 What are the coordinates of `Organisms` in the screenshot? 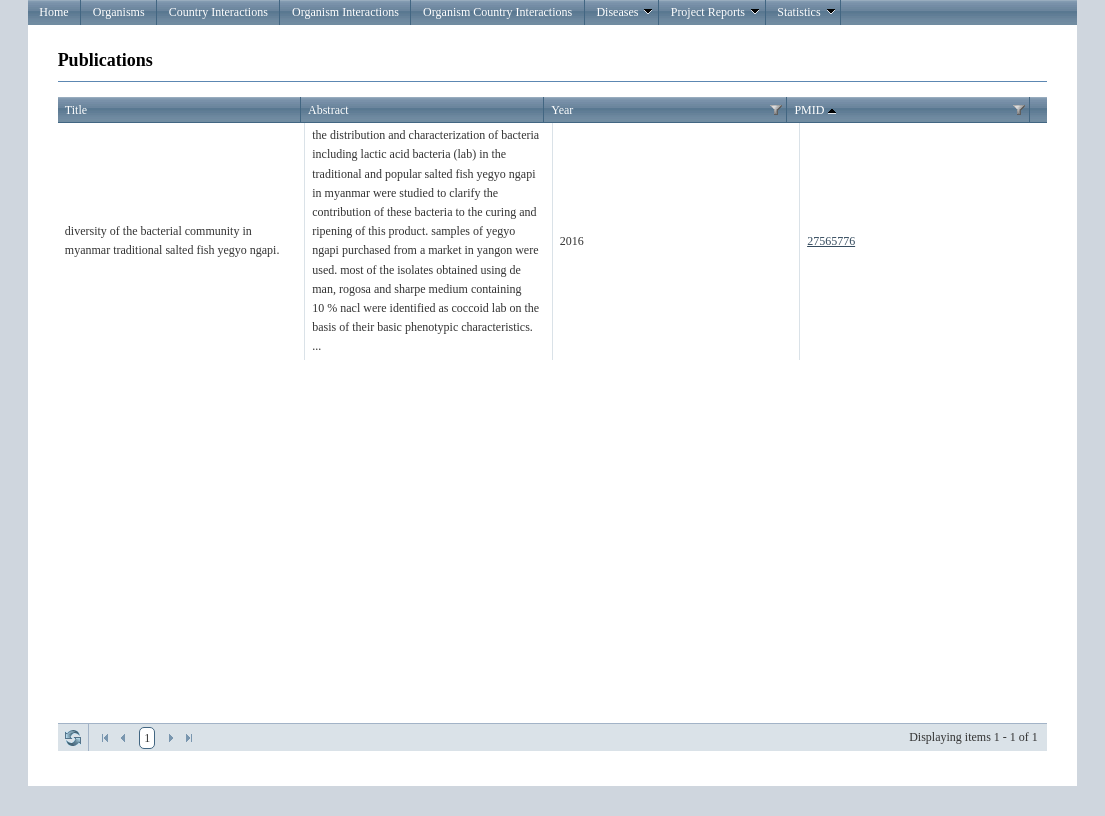 It's located at (119, 12).